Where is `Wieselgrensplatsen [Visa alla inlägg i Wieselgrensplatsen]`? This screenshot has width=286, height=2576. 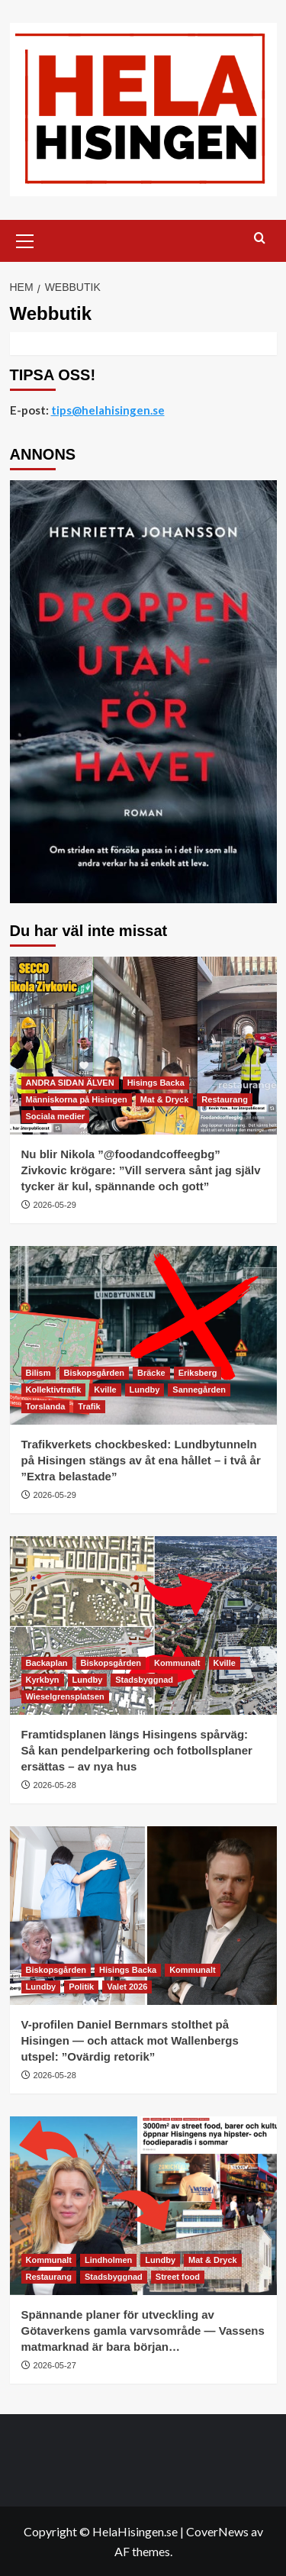 Wieselgrensplatsen [Visa alla inlägg i Wieselgrensplatsen] is located at coordinates (65, 1696).